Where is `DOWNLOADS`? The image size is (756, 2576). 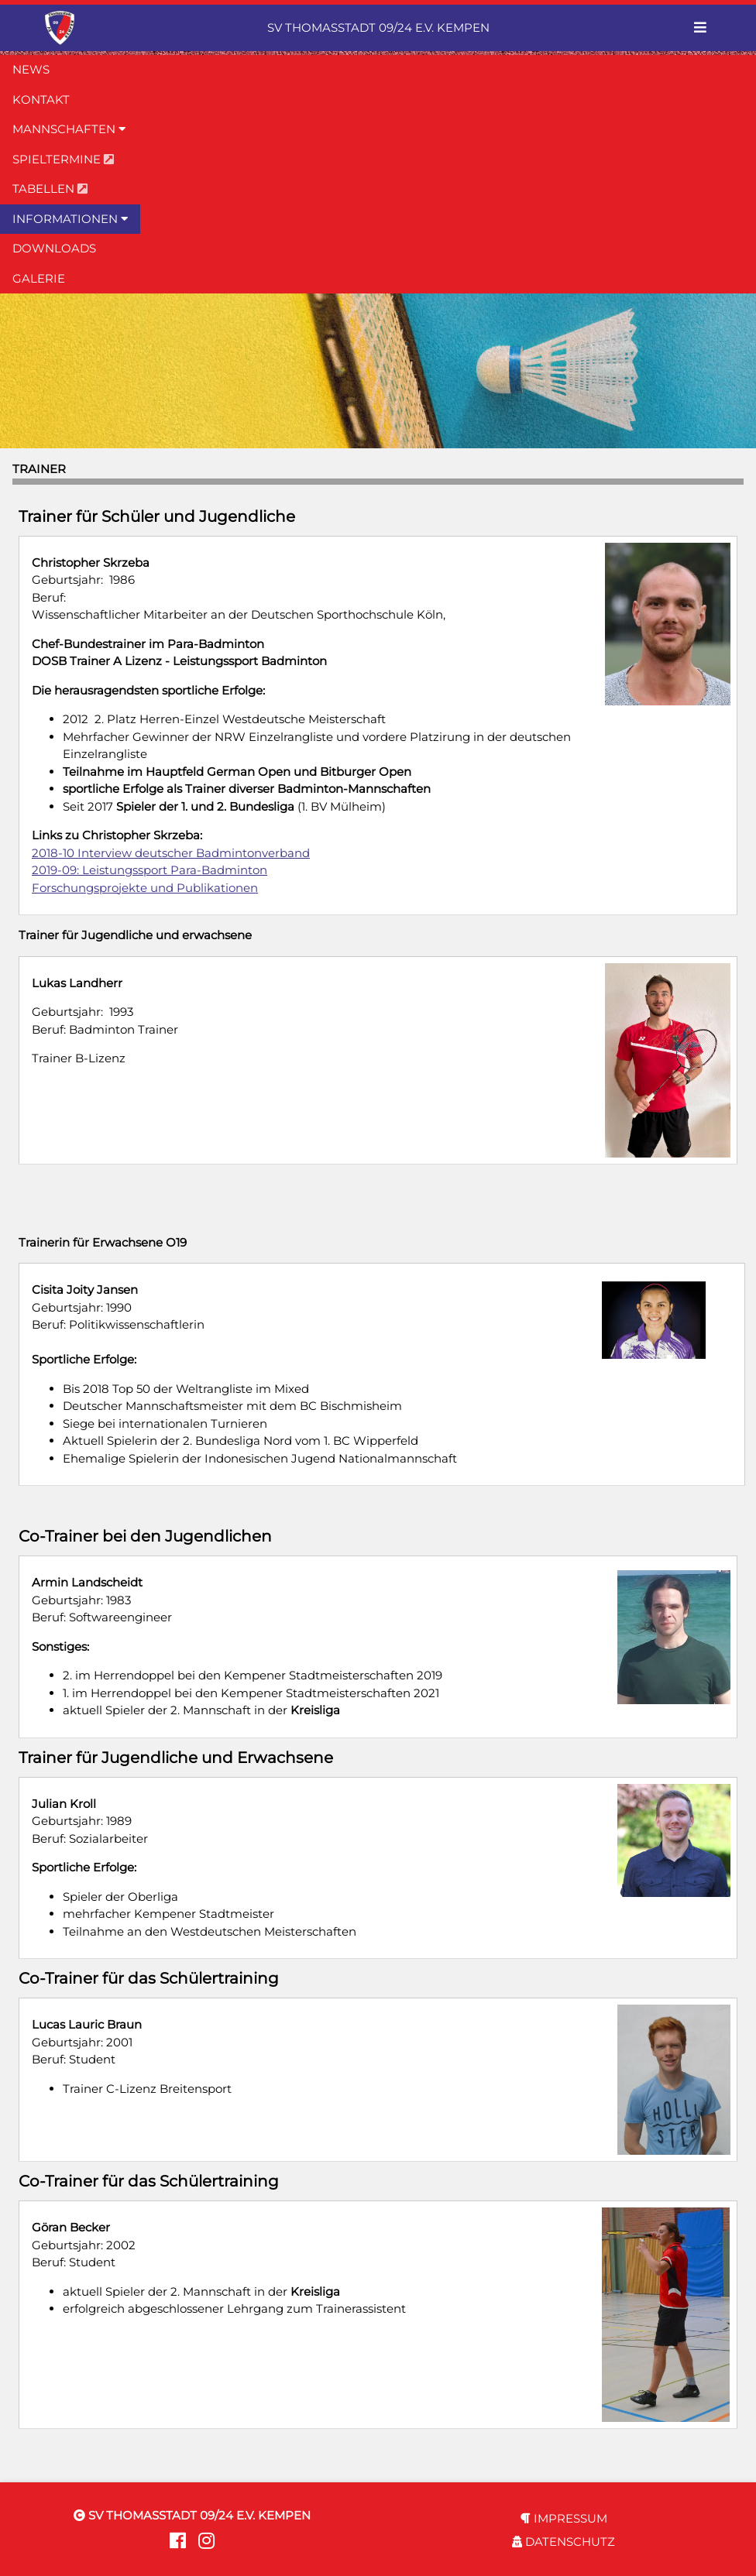 DOWNLOADS is located at coordinates (54, 248).